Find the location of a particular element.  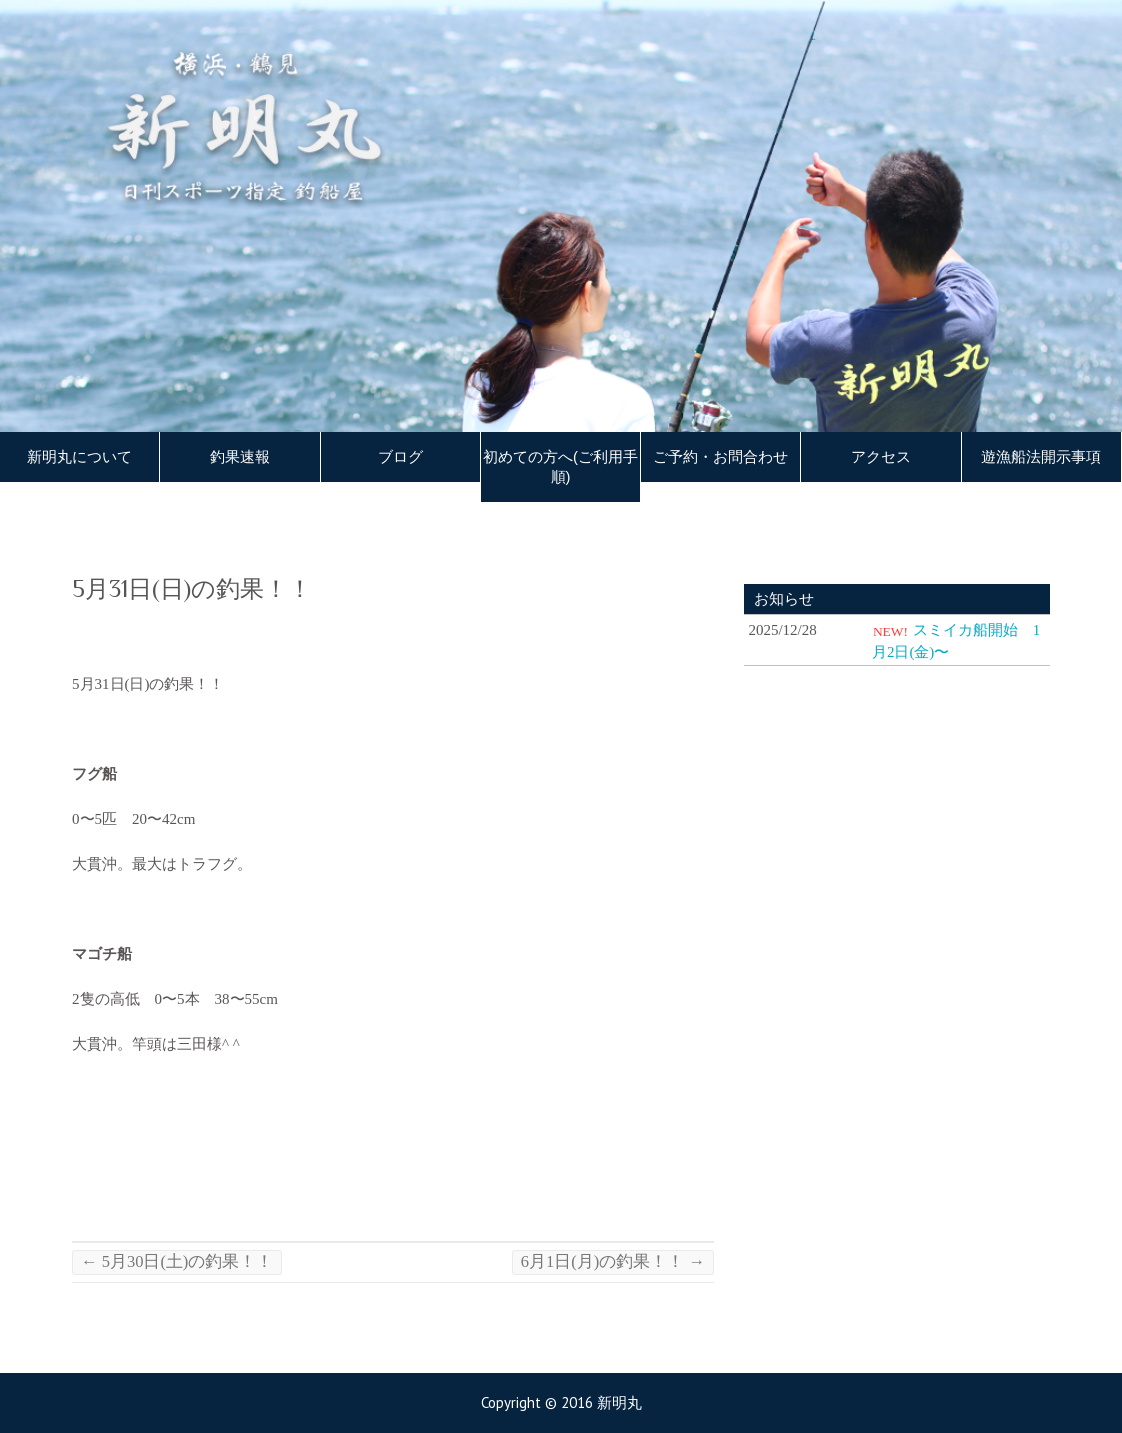

遊漁船法開示事項 is located at coordinates (1041, 457).